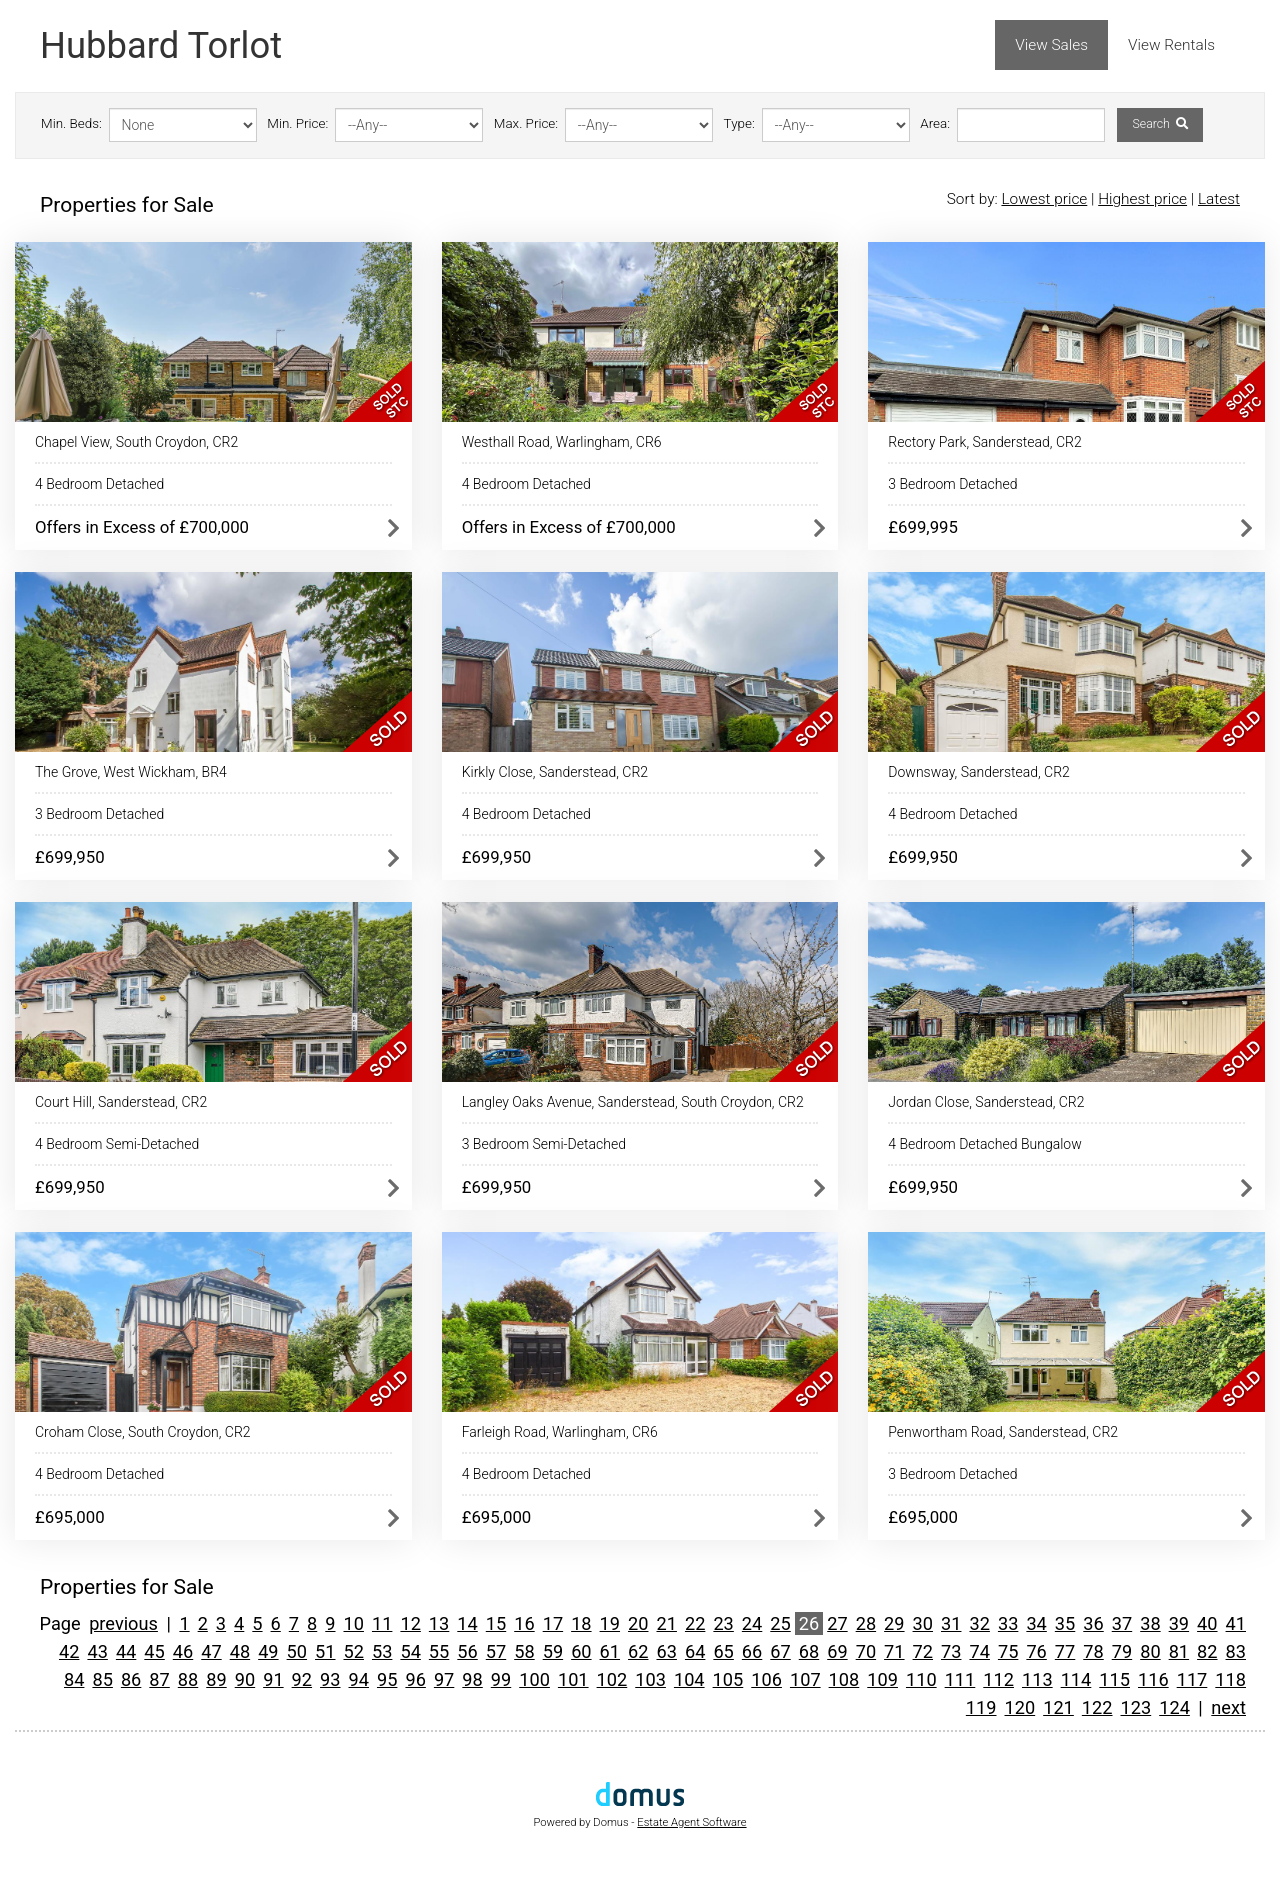  What do you see at coordinates (70, 857) in the screenshot?
I see `£699,950` at bounding box center [70, 857].